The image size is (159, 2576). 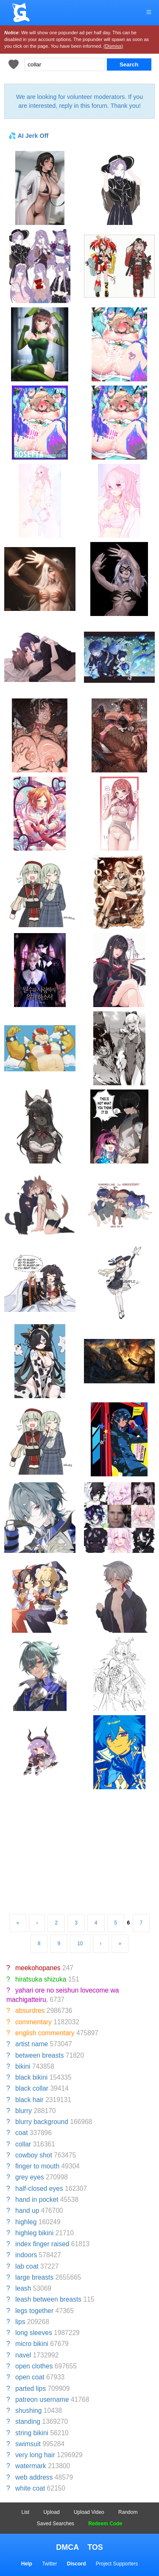 I want to click on shushing, so click(x=28, y=2410).